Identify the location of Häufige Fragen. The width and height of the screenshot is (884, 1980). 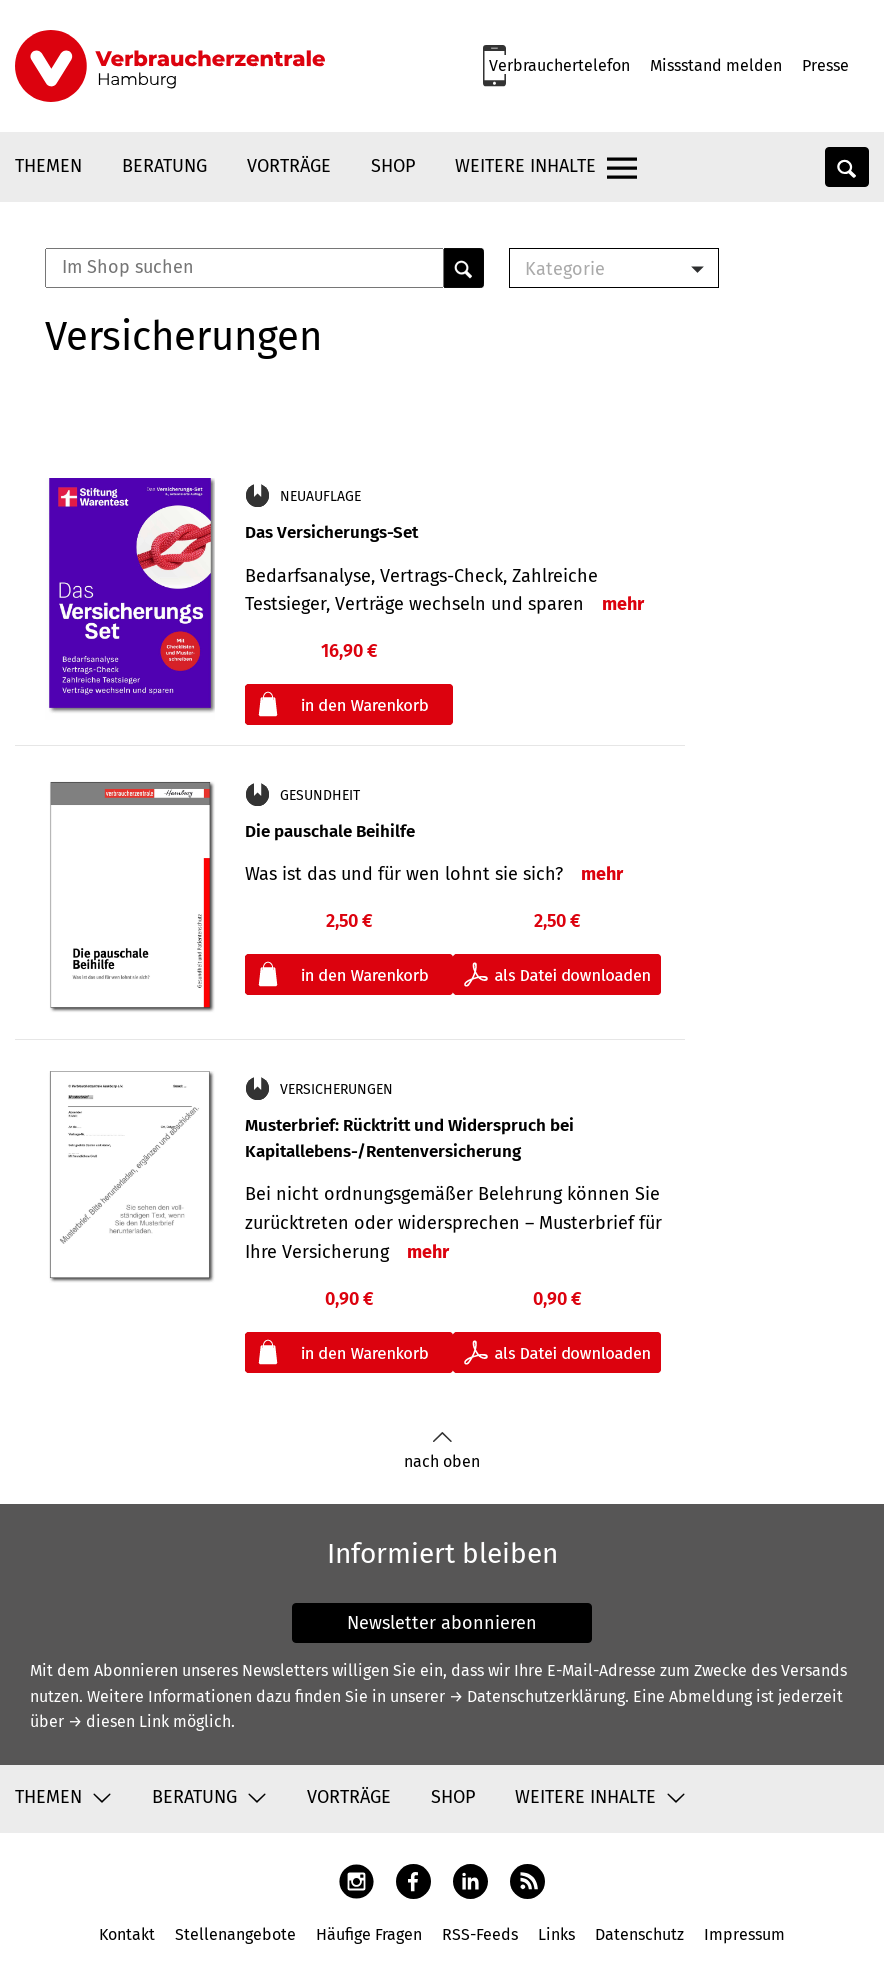
(369, 1934).